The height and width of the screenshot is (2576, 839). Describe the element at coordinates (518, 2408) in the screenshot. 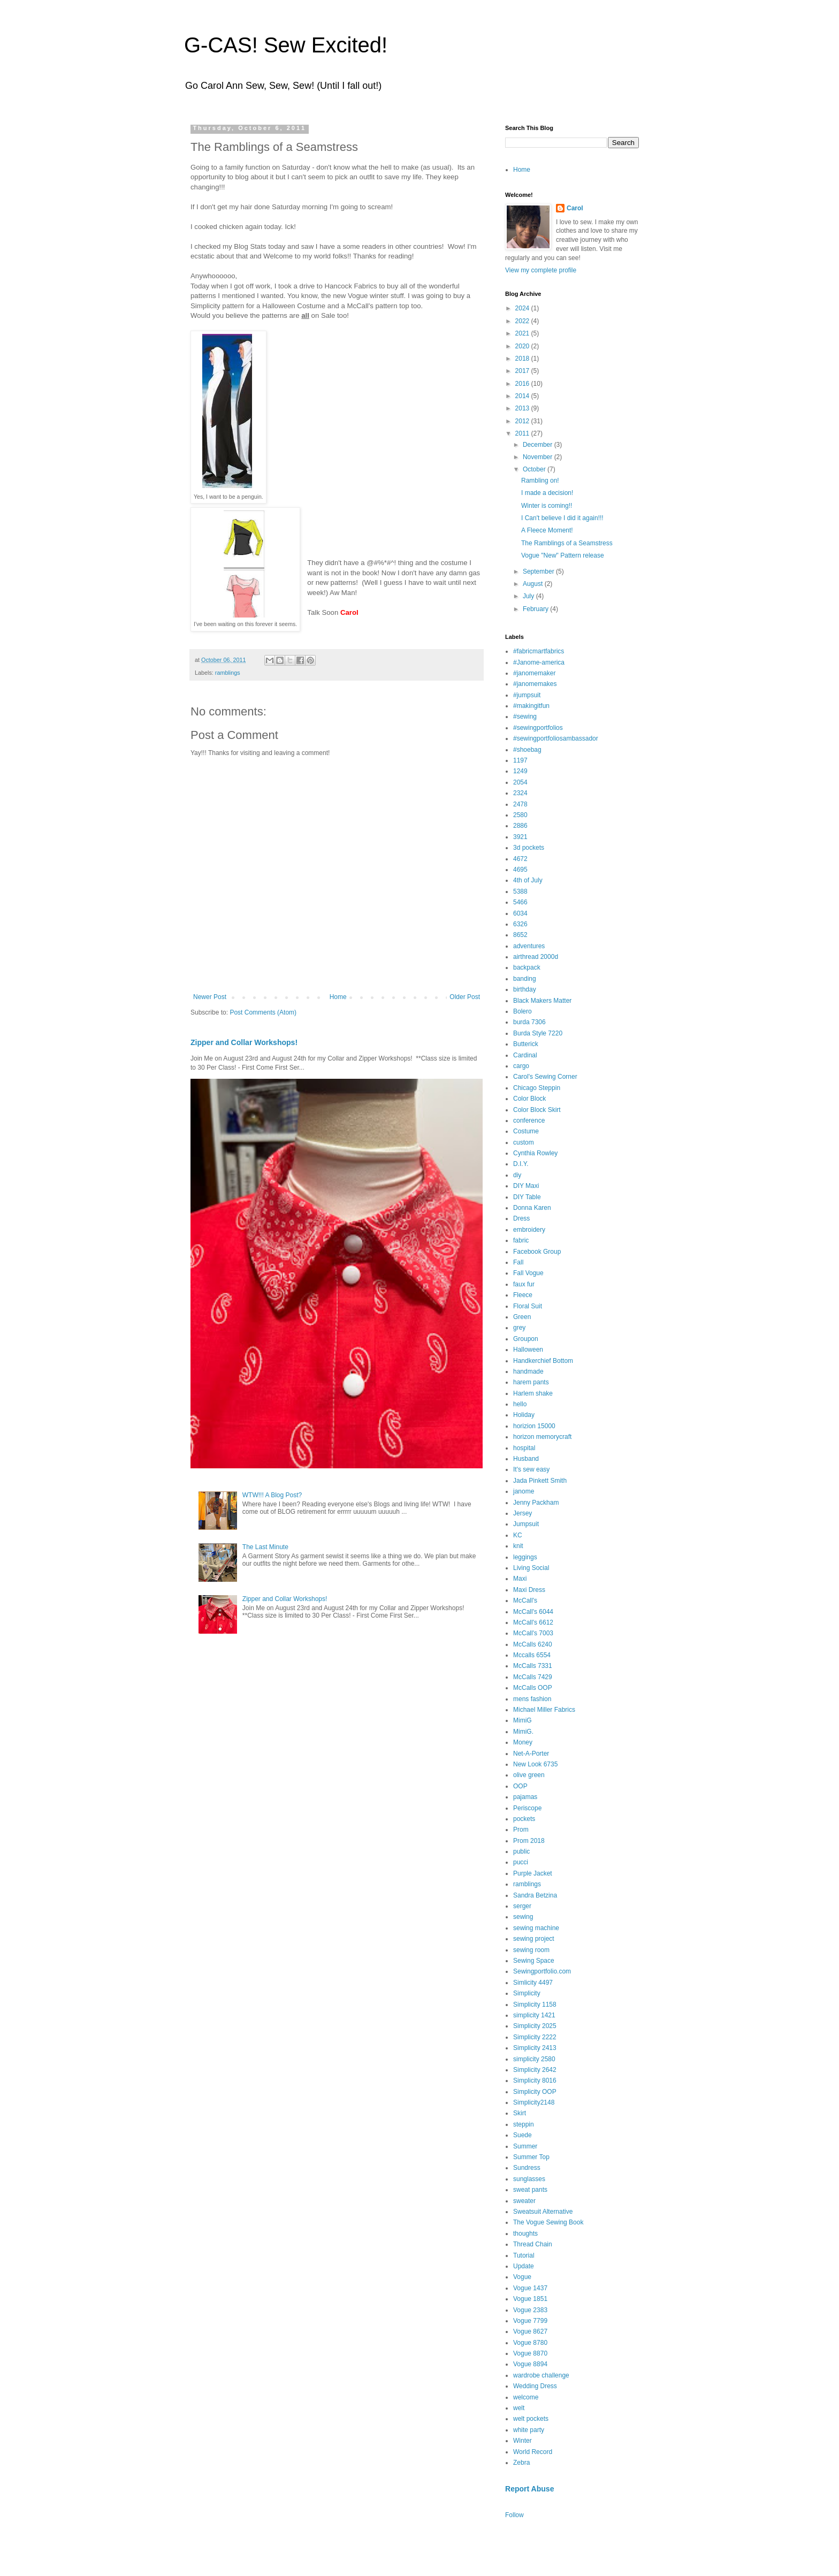

I see `welt` at that location.